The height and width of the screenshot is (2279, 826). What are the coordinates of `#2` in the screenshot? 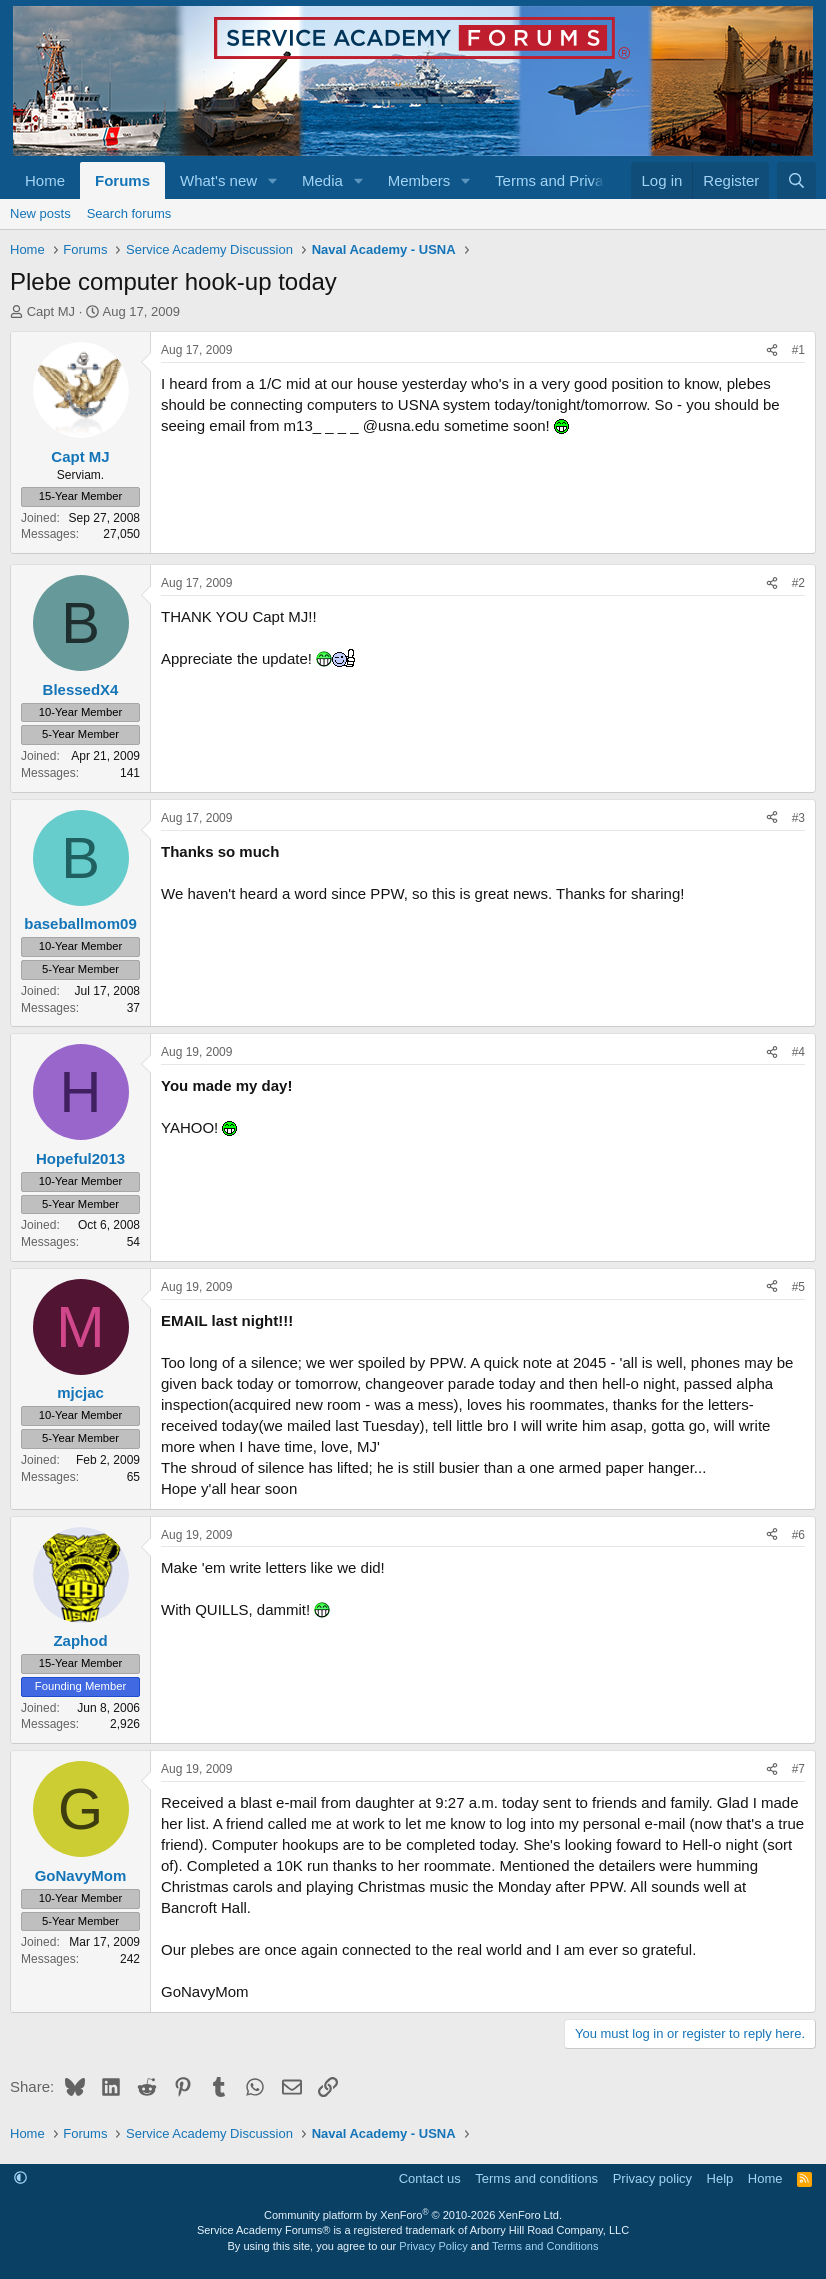 It's located at (798, 583).